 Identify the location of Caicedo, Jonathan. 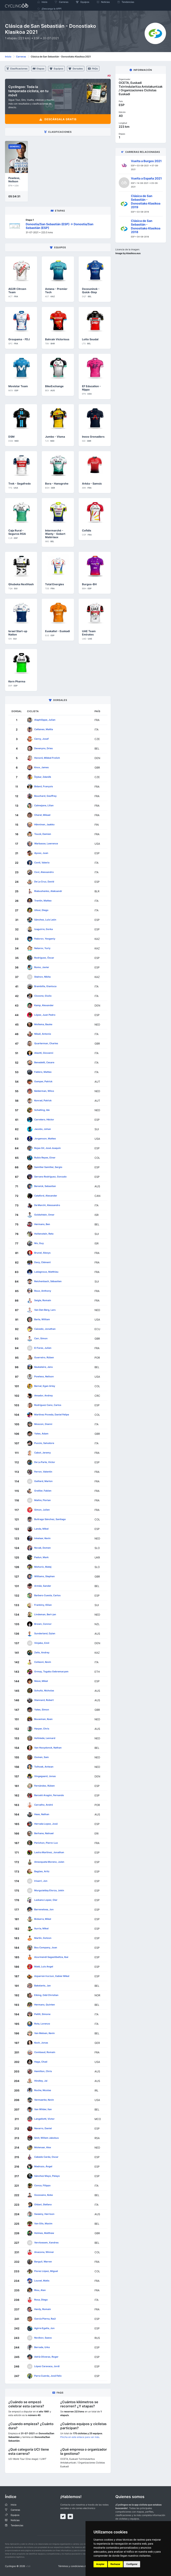
(45, 1328).